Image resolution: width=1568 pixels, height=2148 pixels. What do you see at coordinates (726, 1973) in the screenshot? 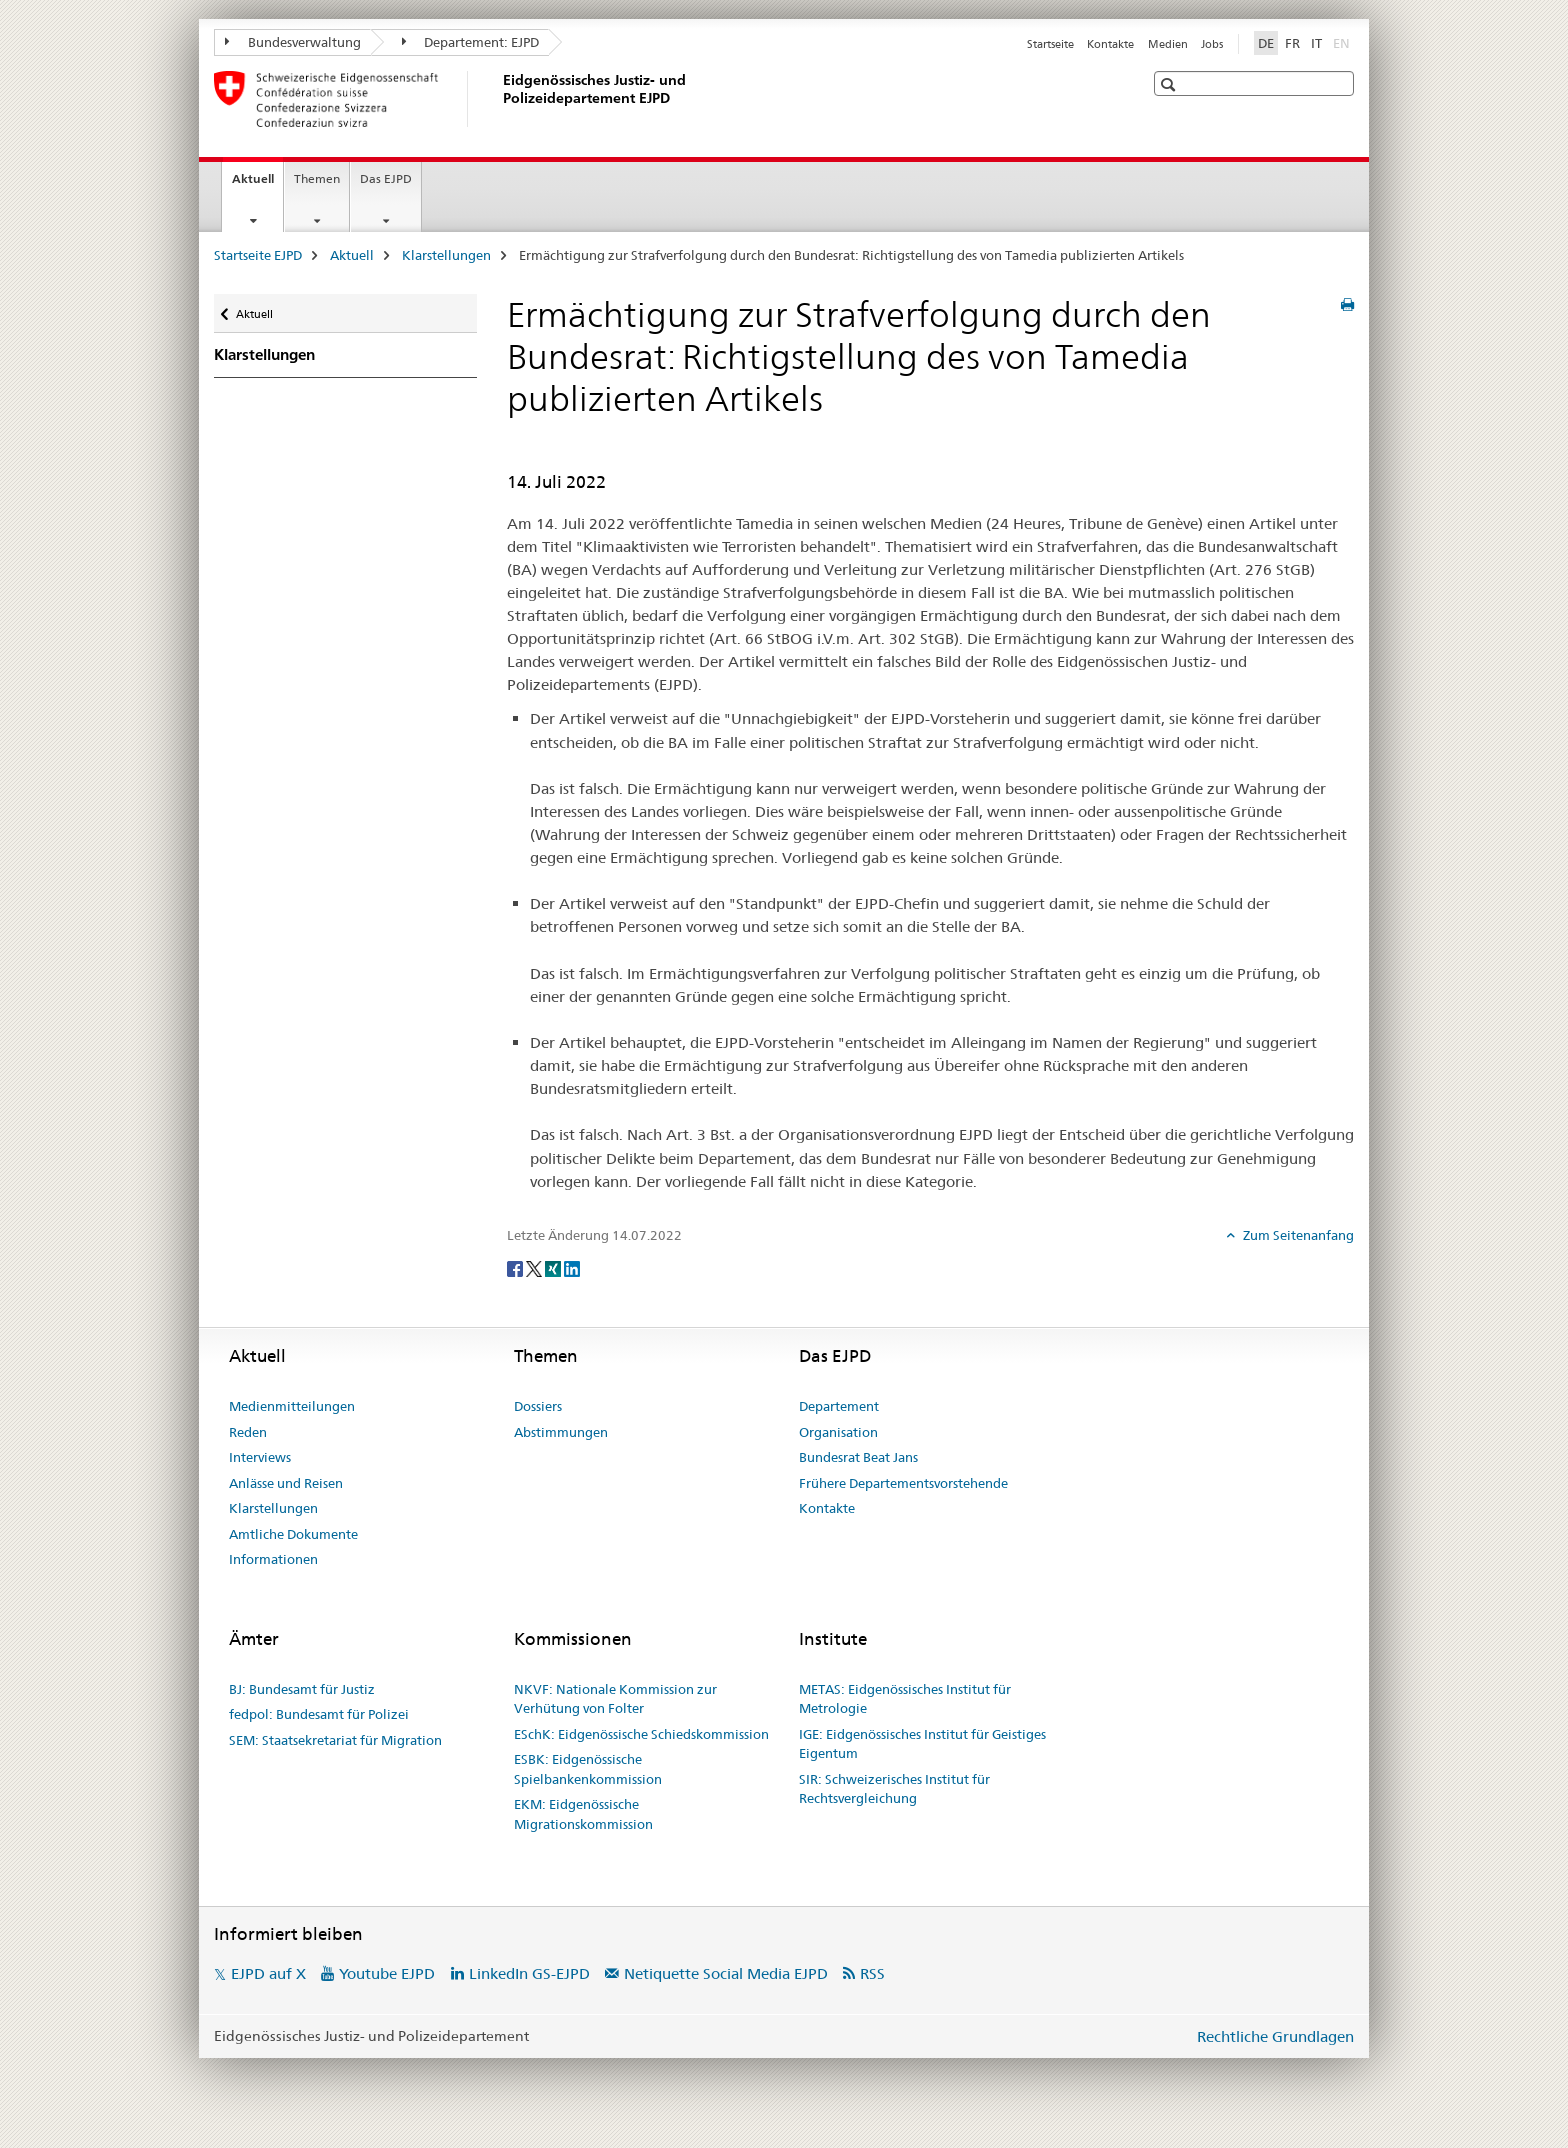
I see `Netiquette Social Media EJPD` at bounding box center [726, 1973].